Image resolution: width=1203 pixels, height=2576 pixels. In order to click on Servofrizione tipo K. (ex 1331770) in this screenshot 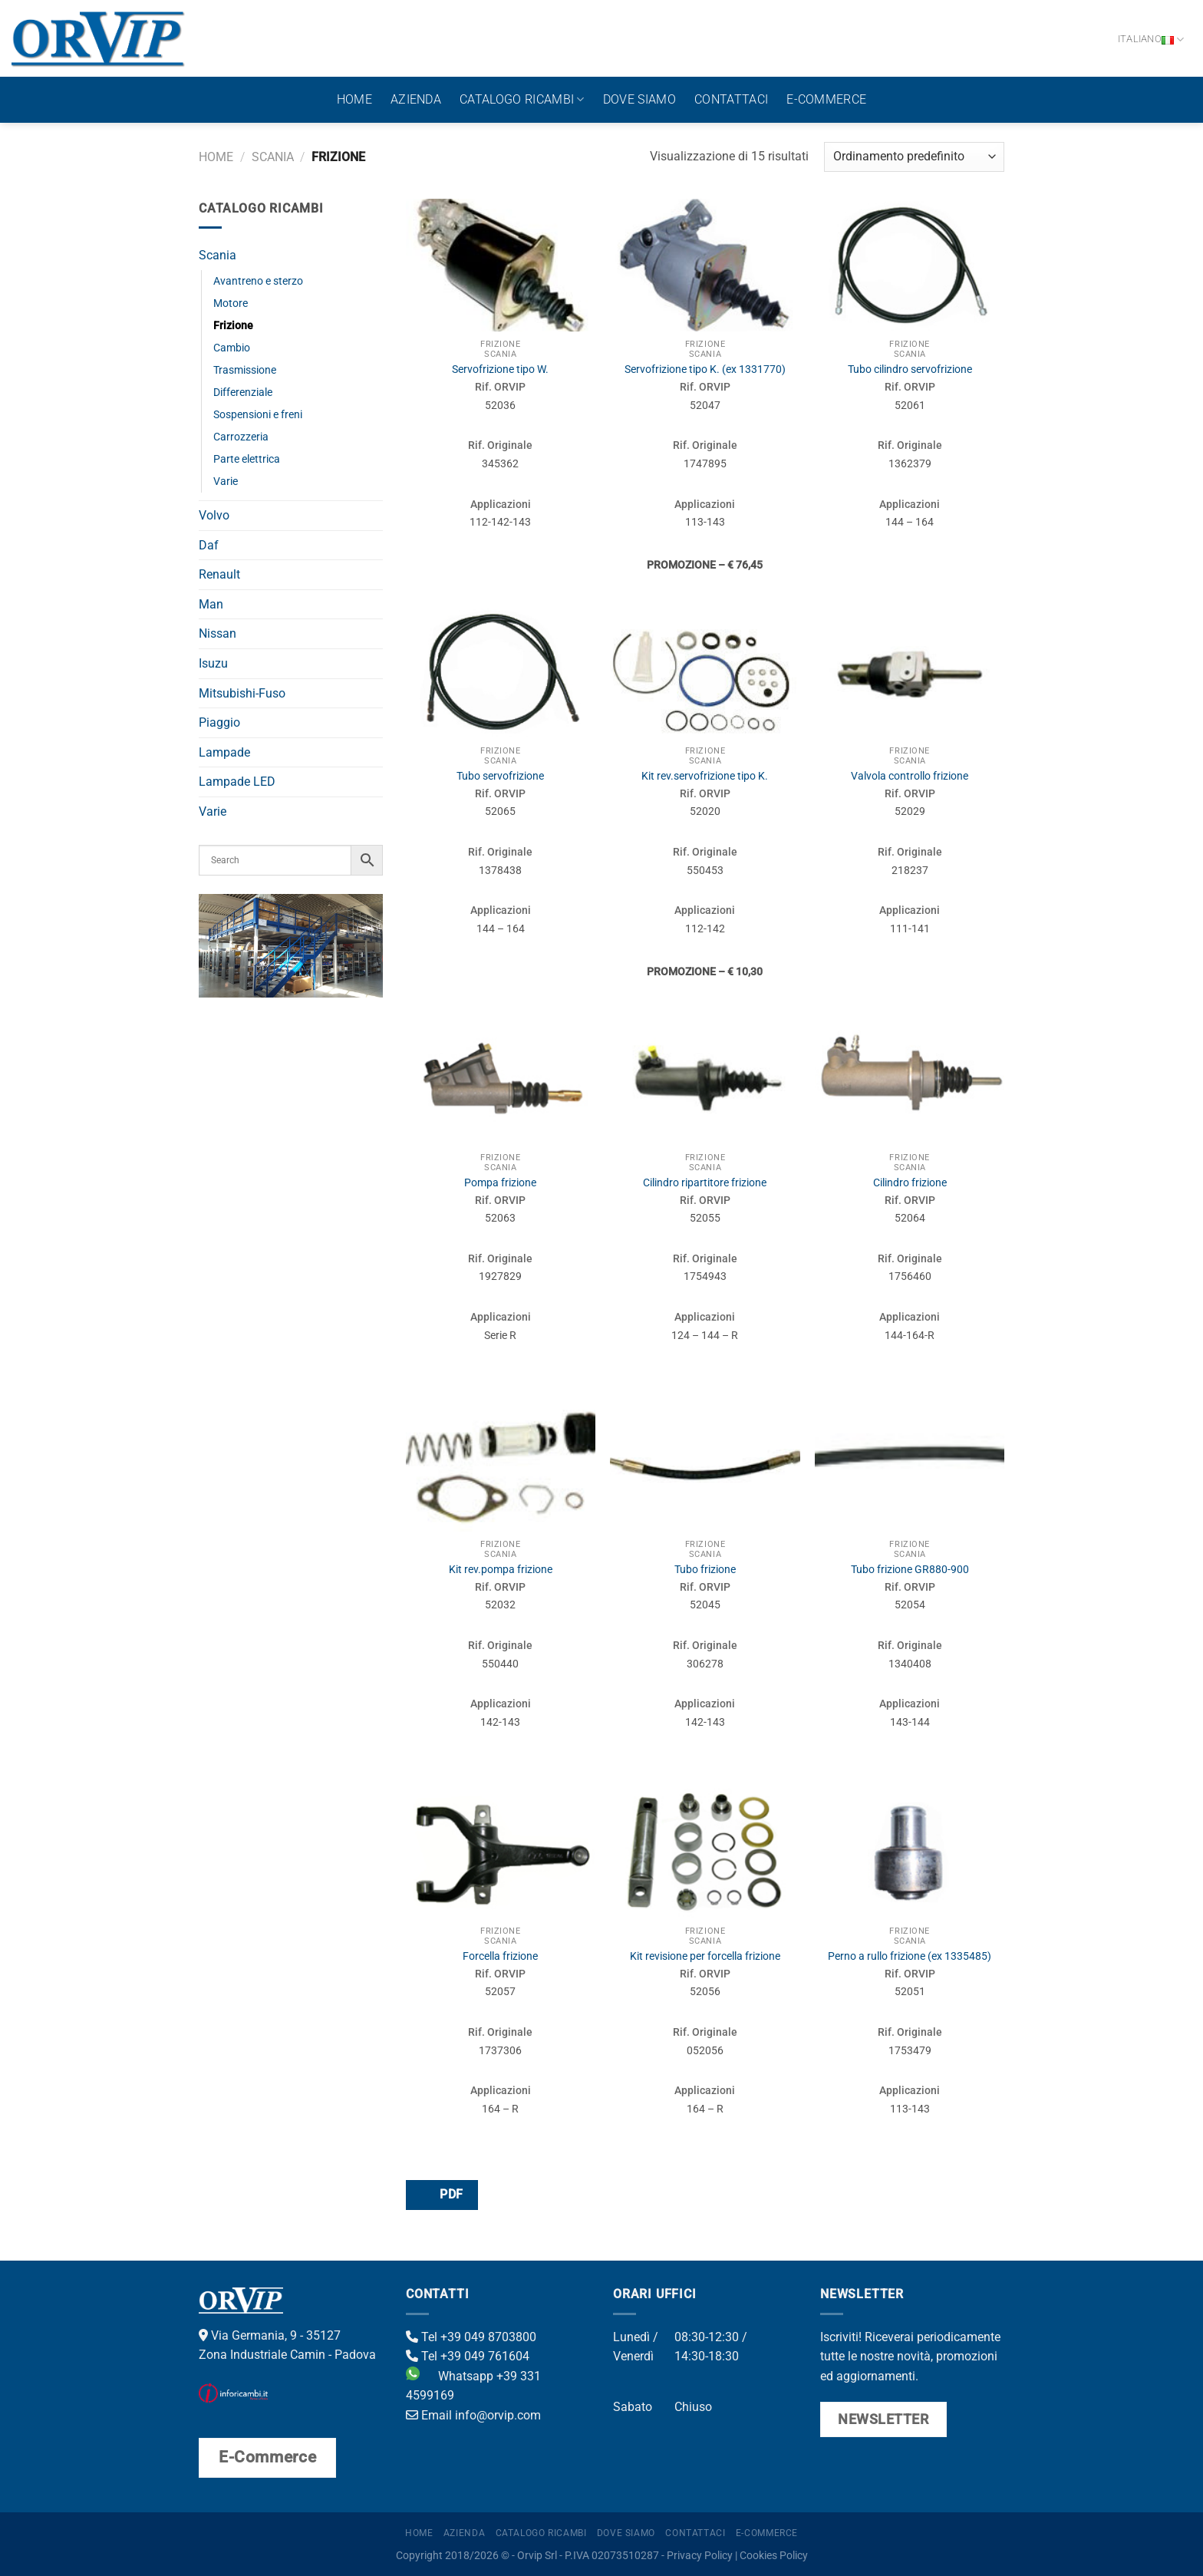, I will do `click(705, 369)`.